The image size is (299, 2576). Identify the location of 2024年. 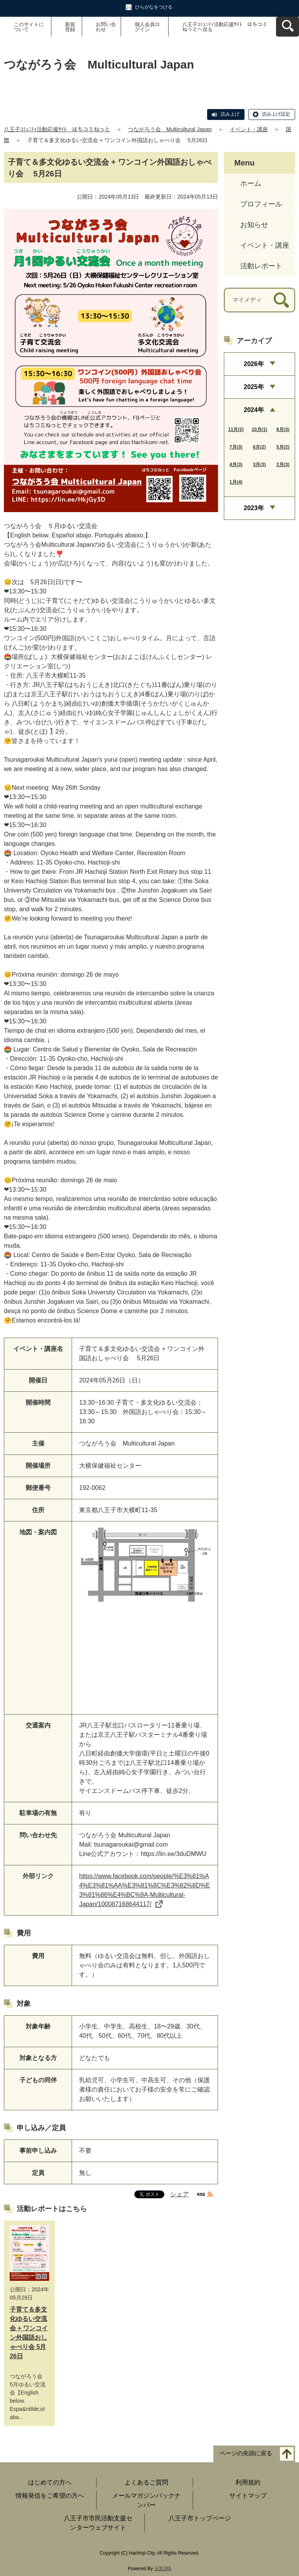
(254, 410).